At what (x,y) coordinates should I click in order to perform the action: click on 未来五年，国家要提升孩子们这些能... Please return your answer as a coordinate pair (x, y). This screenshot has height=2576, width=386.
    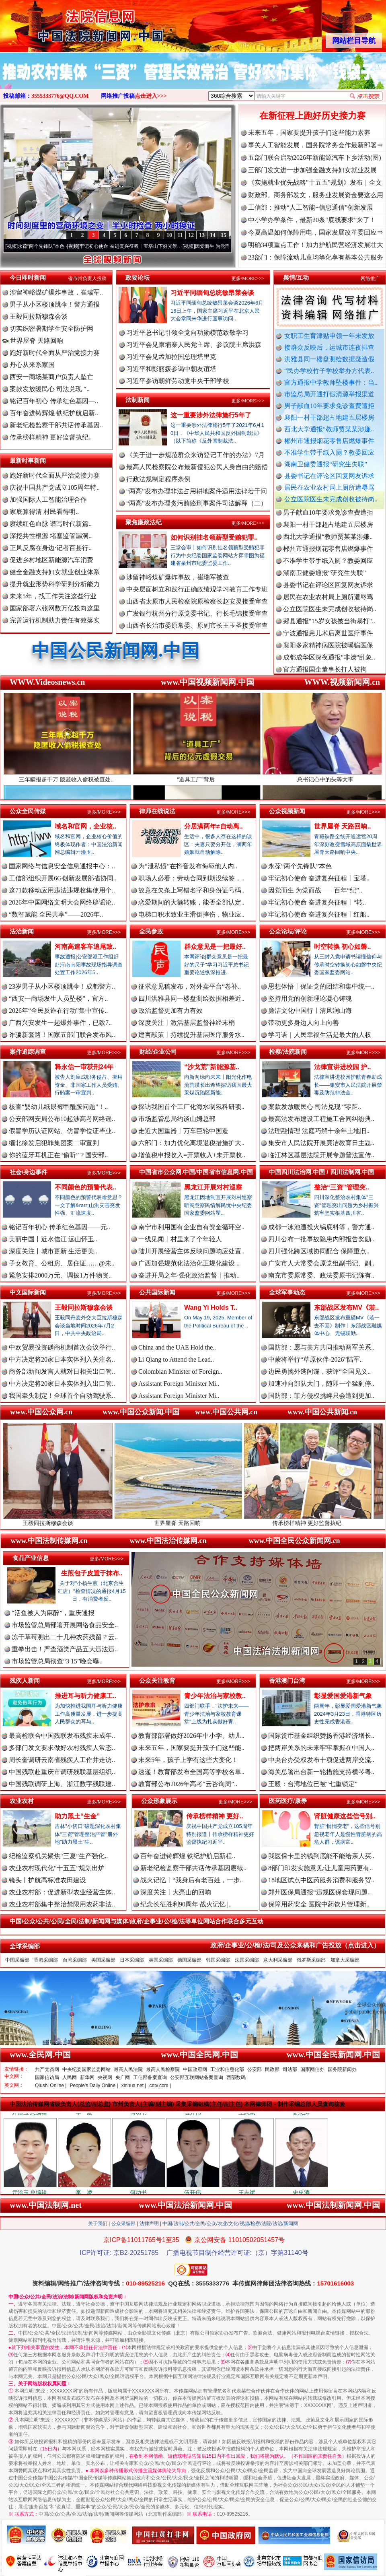
    Looking at the image, I should click on (191, 1747).